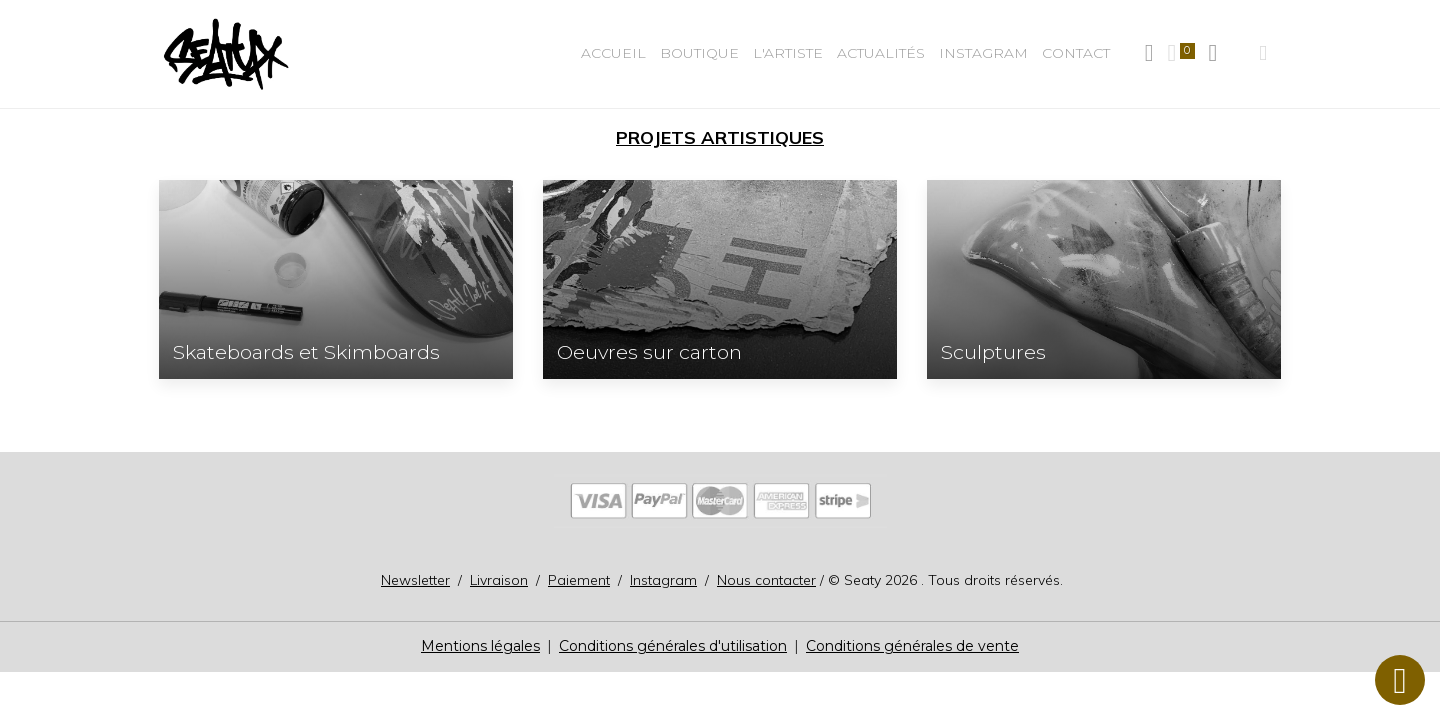  I want to click on Accueil, so click(613, 53).